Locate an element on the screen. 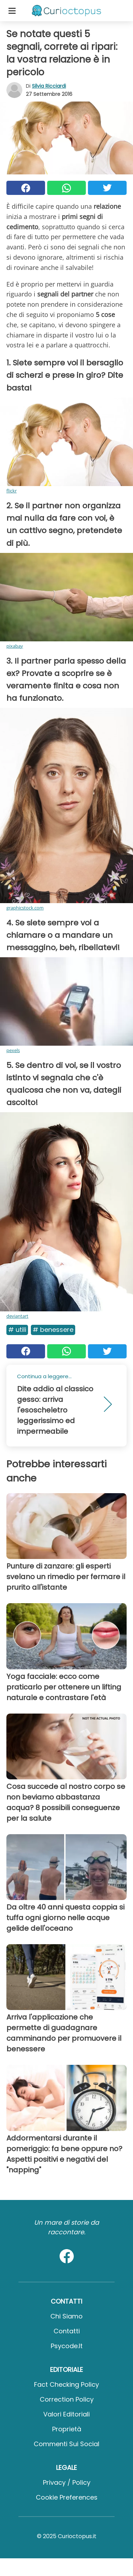 The height and width of the screenshot is (2576, 133). Contatti is located at coordinates (67, 2331).